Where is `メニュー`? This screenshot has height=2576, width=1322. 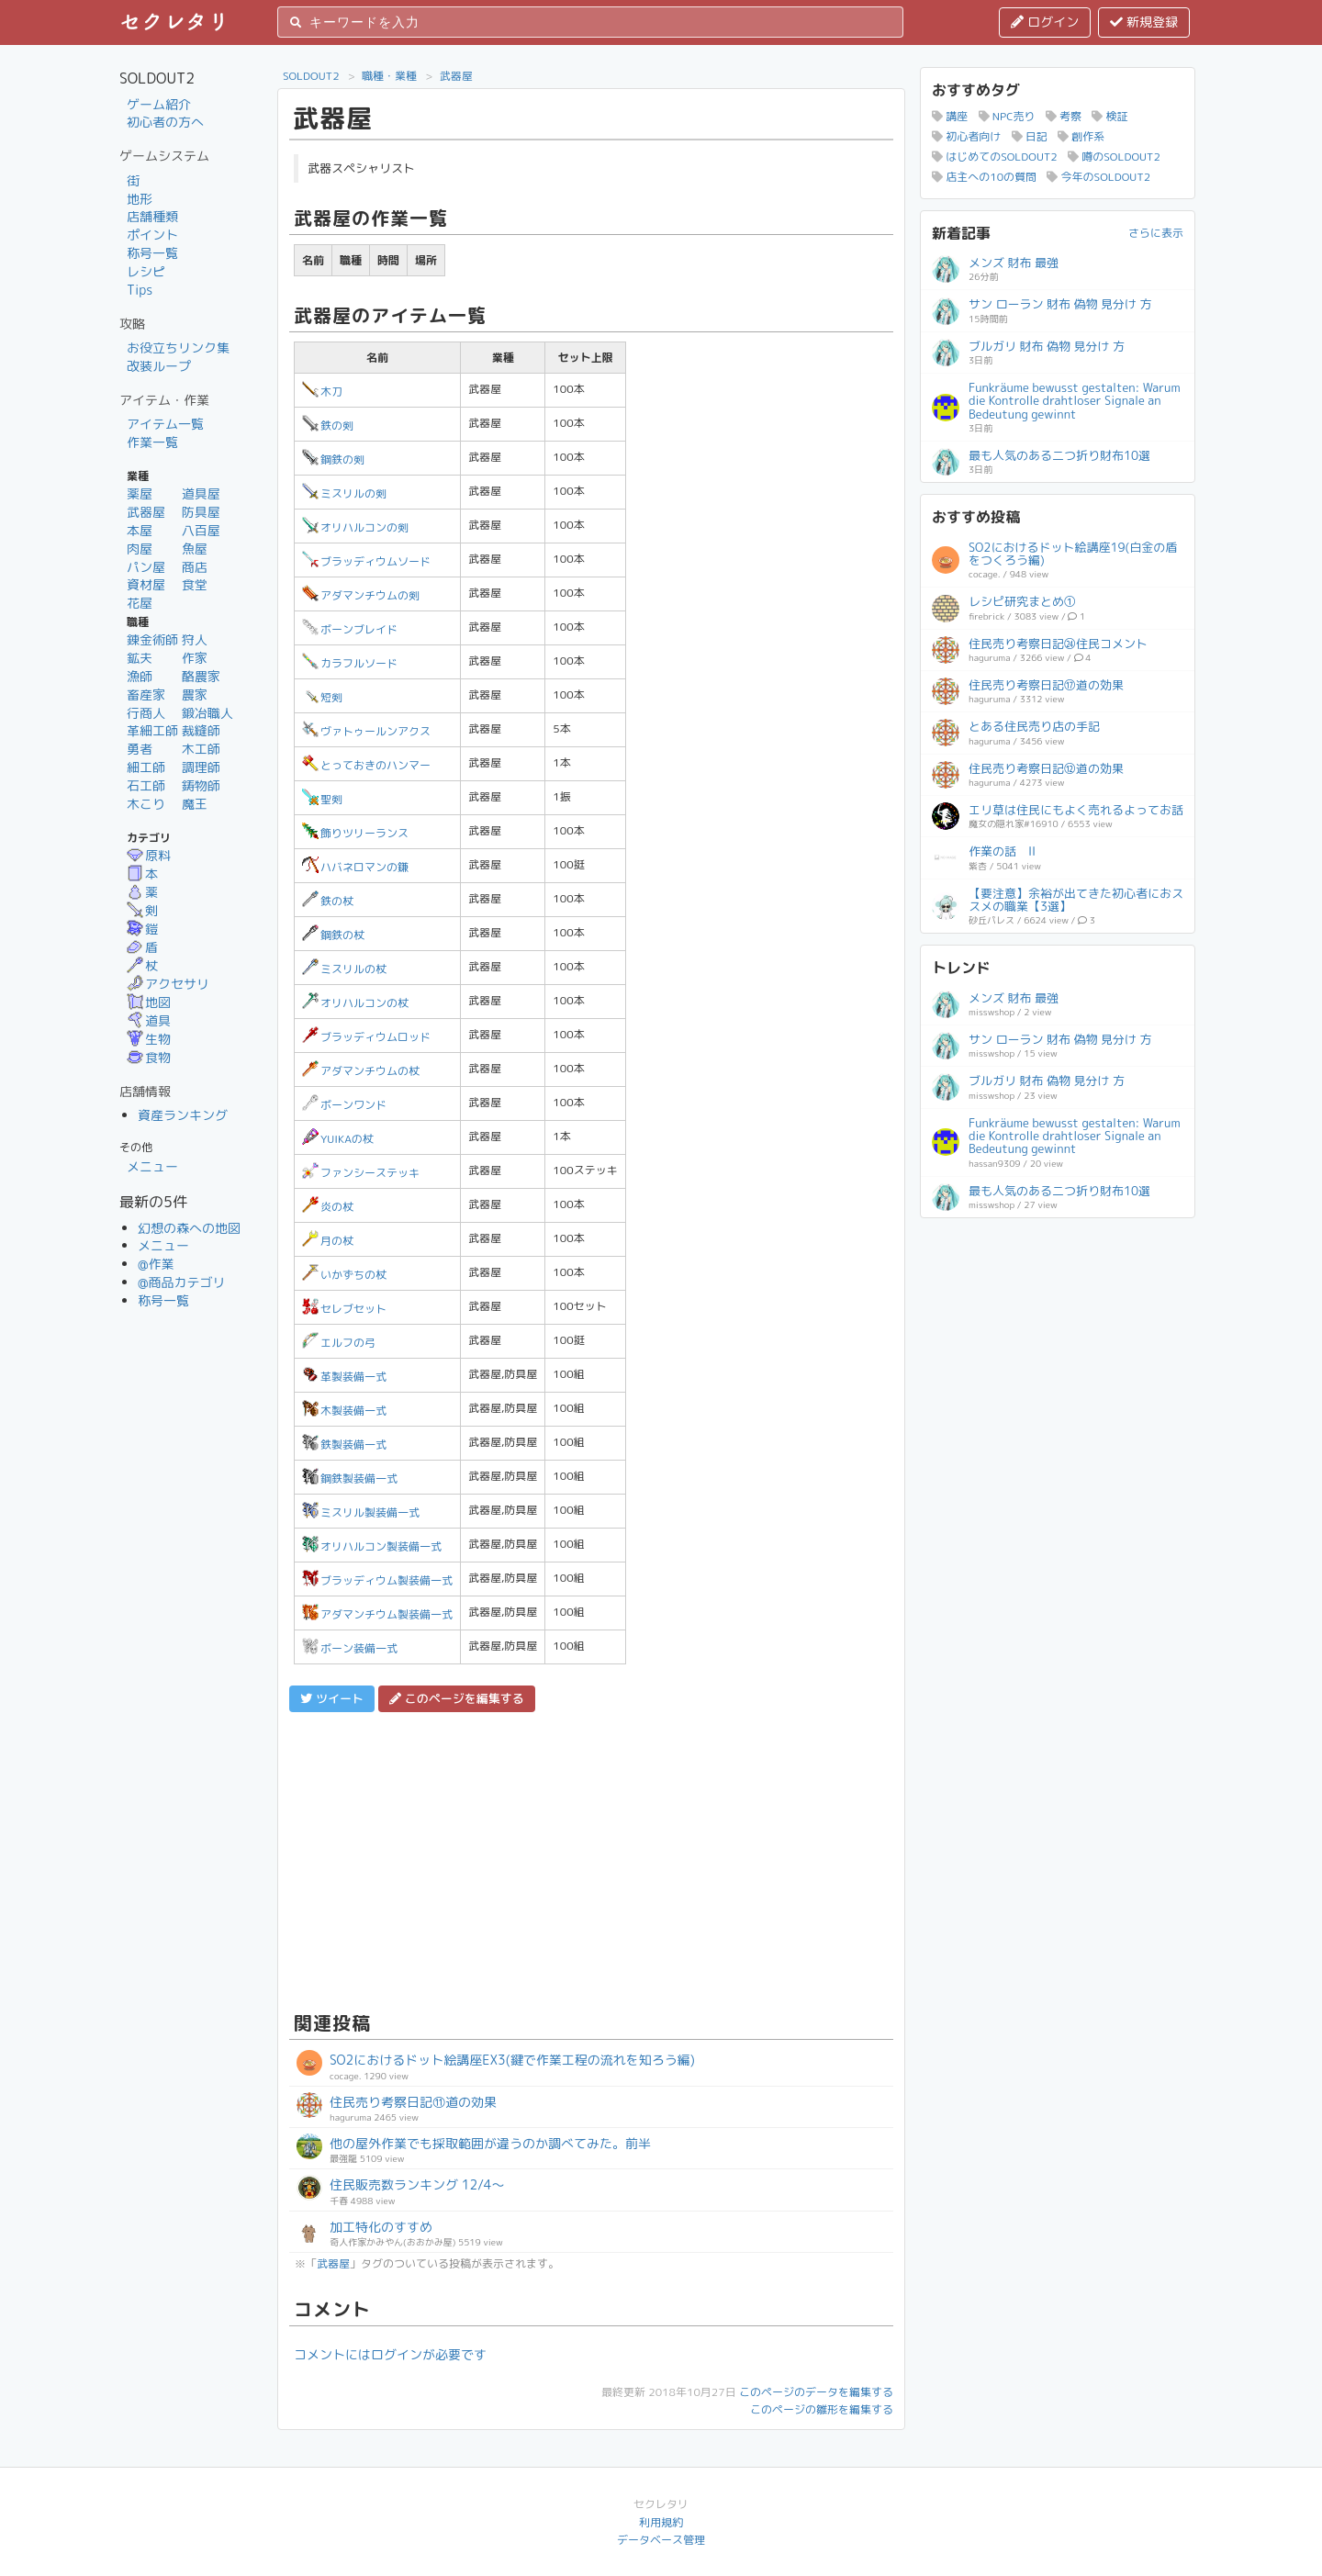
メニュー is located at coordinates (152, 1166).